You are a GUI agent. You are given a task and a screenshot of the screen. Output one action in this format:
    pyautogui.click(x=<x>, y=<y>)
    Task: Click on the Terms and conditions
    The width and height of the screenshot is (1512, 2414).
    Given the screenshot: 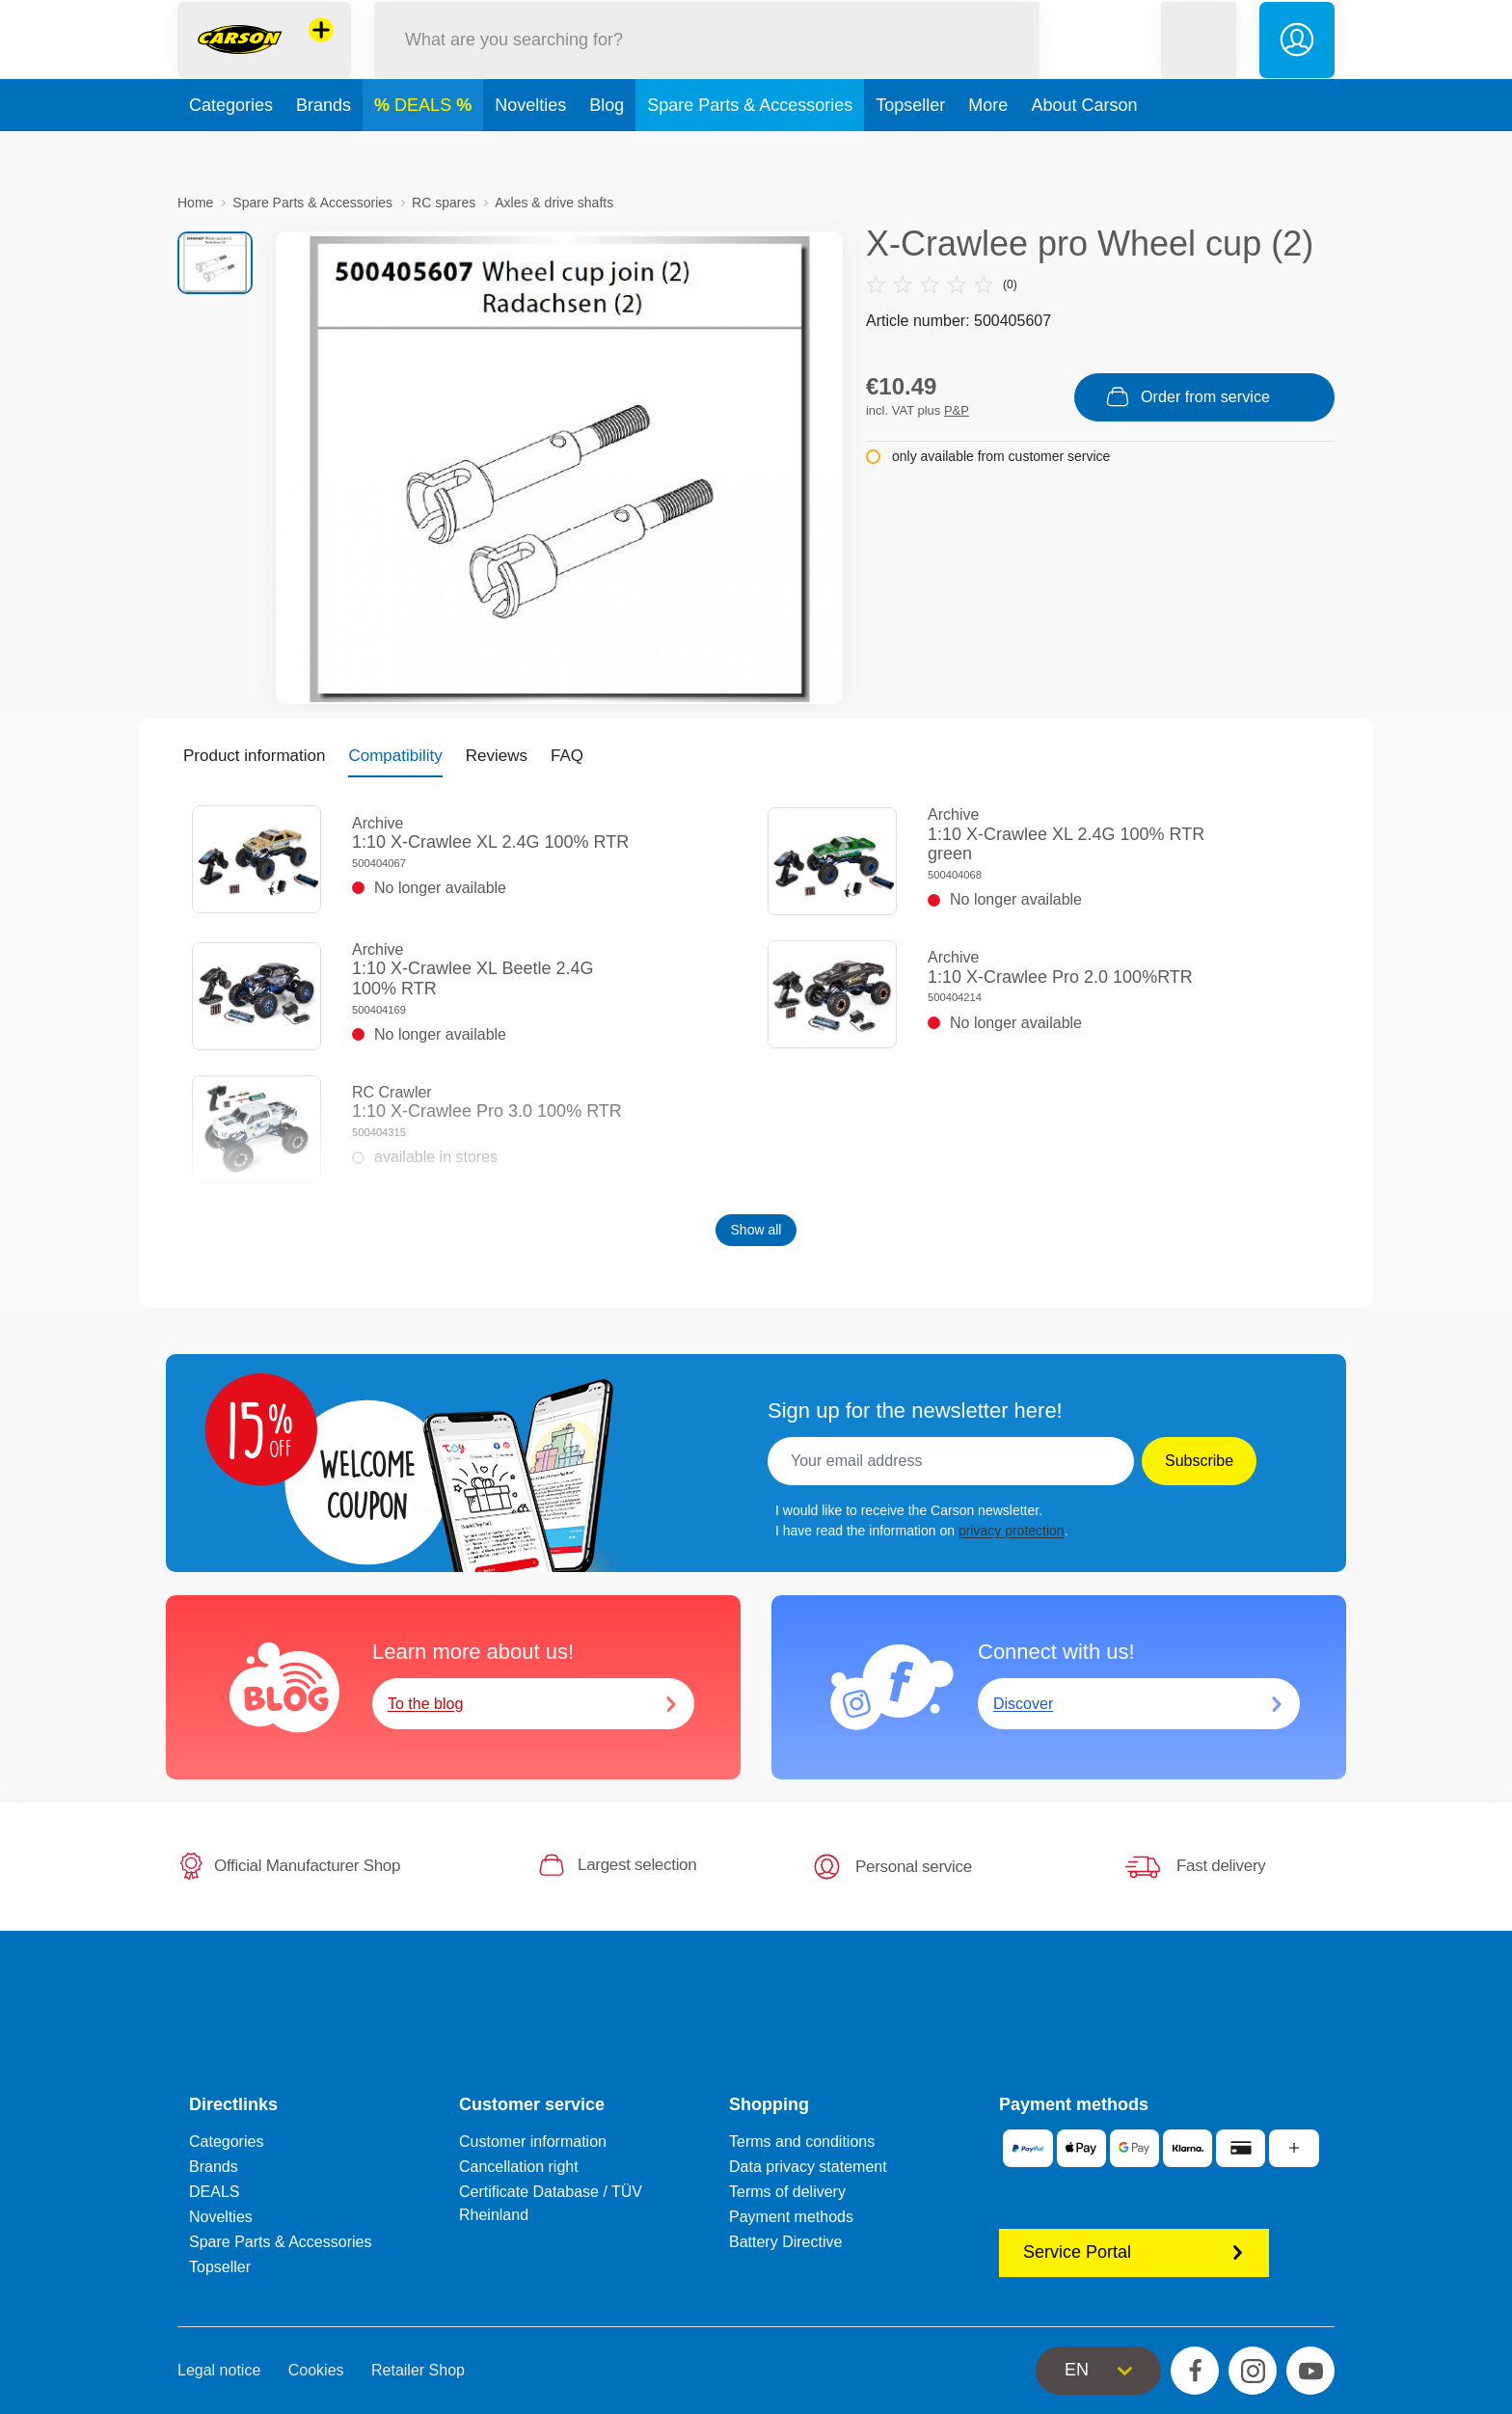 What is the action you would take?
    pyautogui.click(x=802, y=2141)
    